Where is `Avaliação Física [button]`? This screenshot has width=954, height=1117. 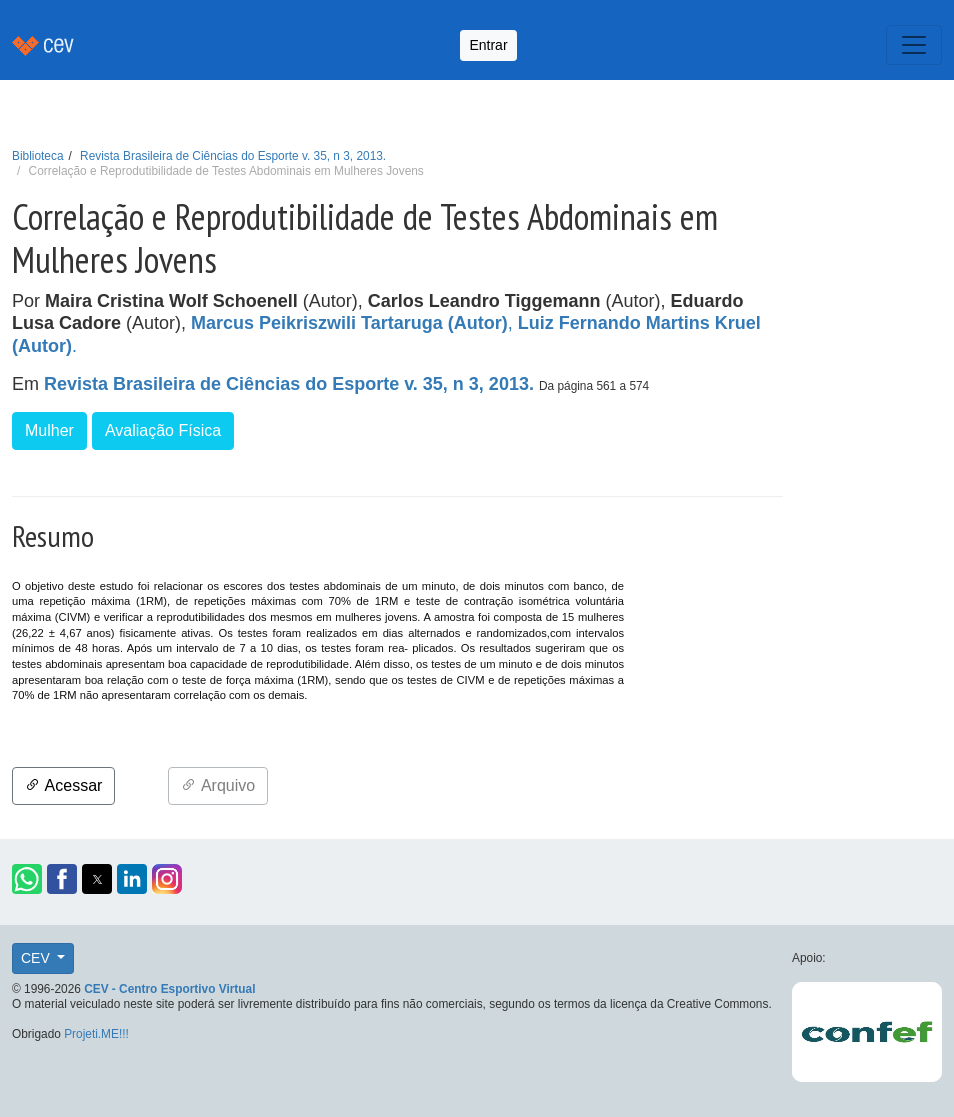
Avaliação Física [button] is located at coordinates (163, 430).